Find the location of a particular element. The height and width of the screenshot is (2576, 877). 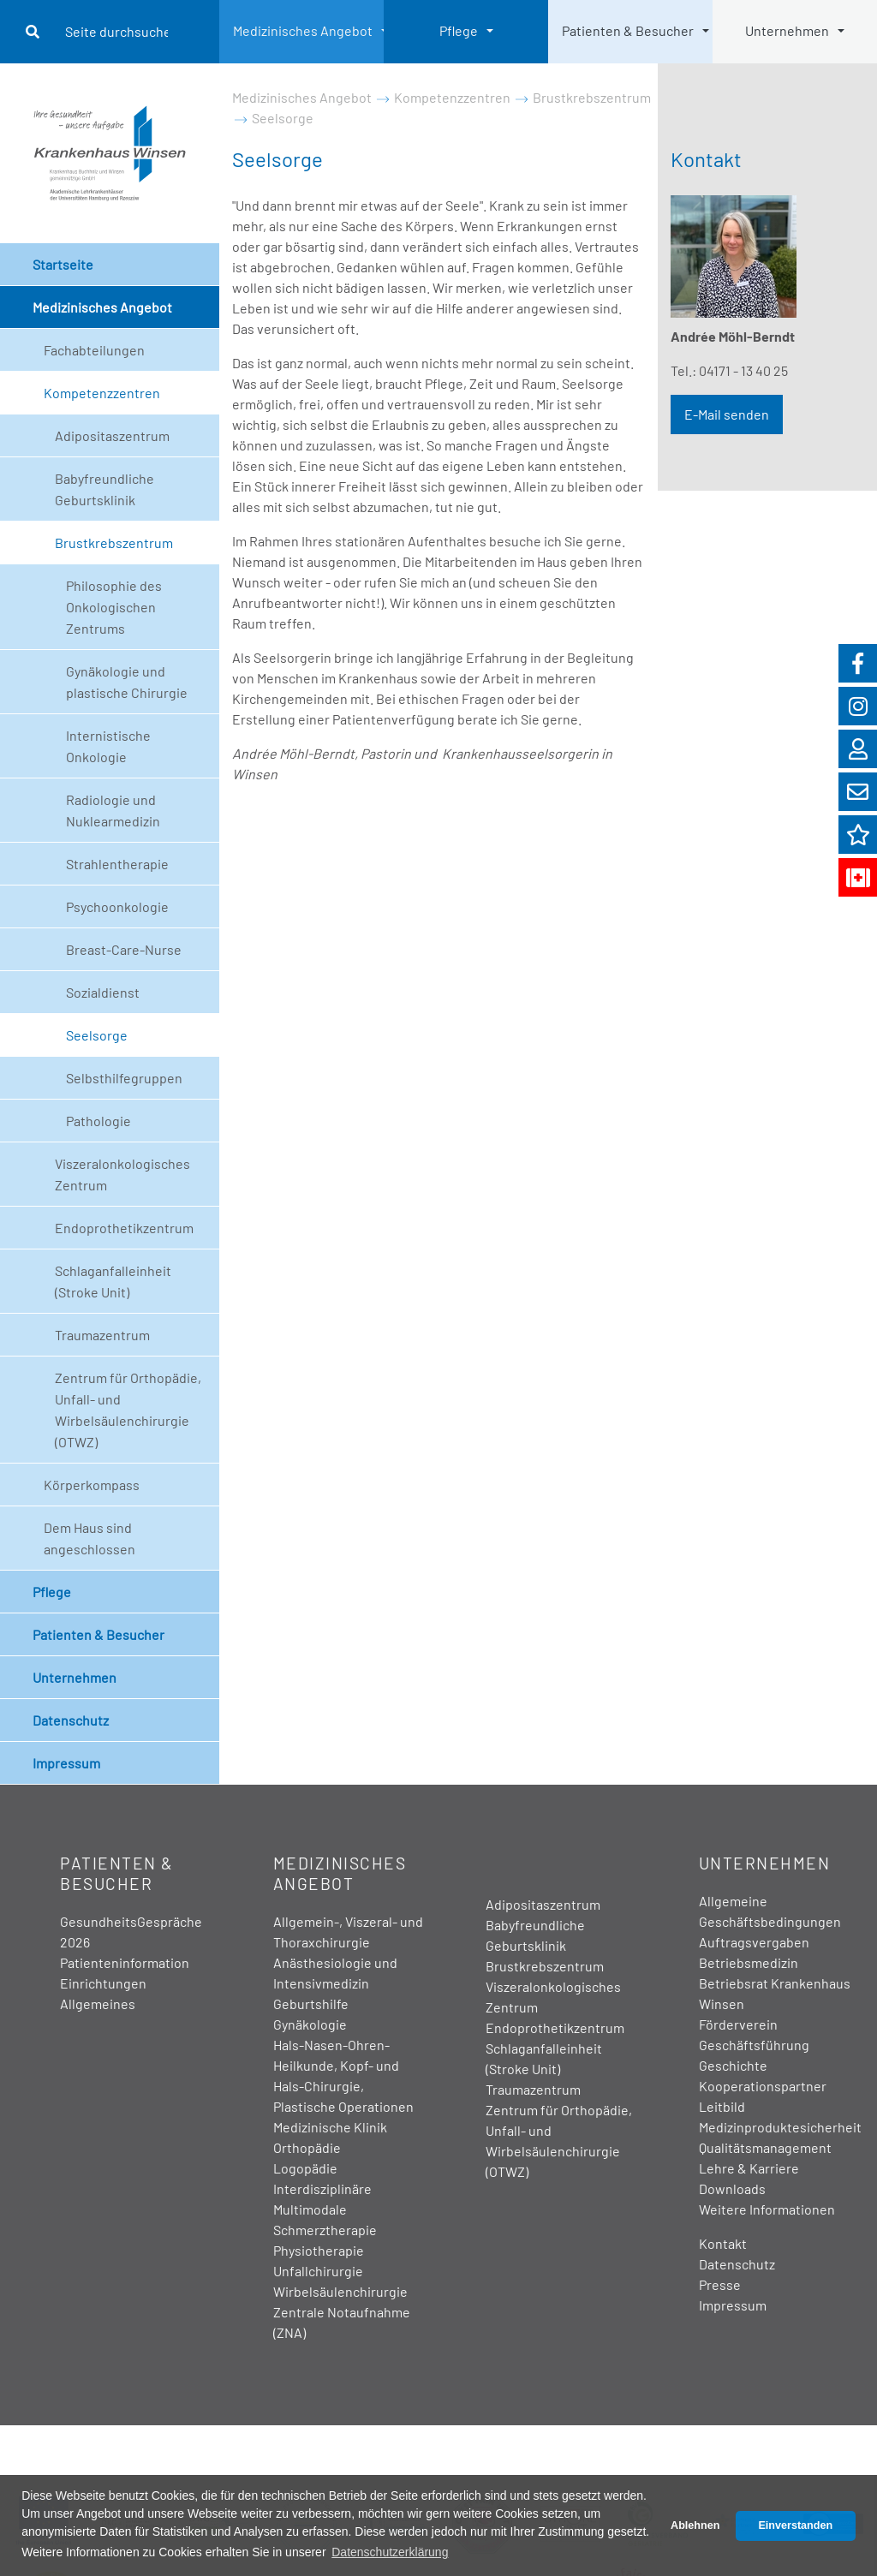

Psychoonkologie is located at coordinates (117, 906).